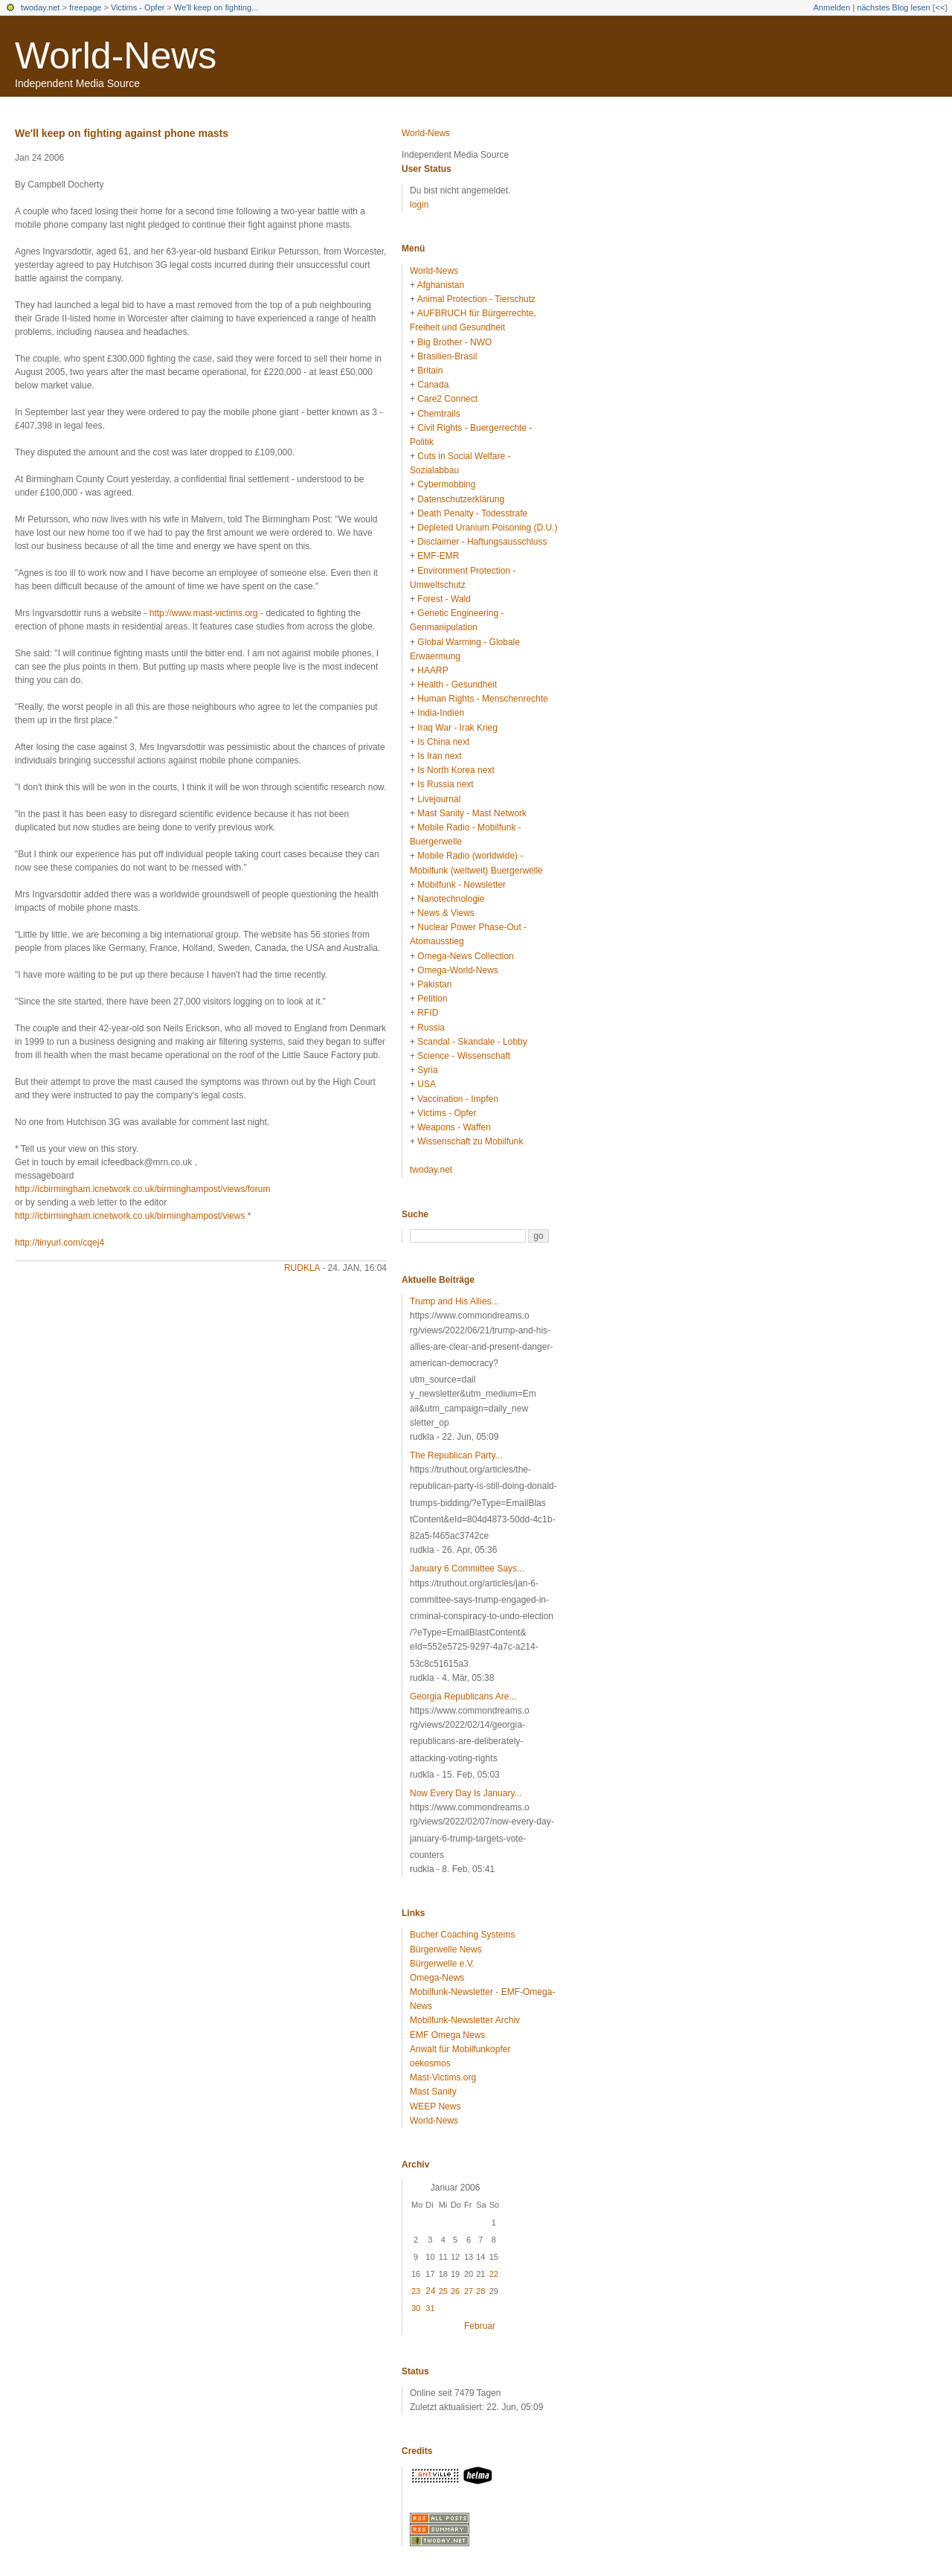  Describe the element at coordinates (461, 885) in the screenshot. I see `Mobilfunk - Newsletter` at that location.